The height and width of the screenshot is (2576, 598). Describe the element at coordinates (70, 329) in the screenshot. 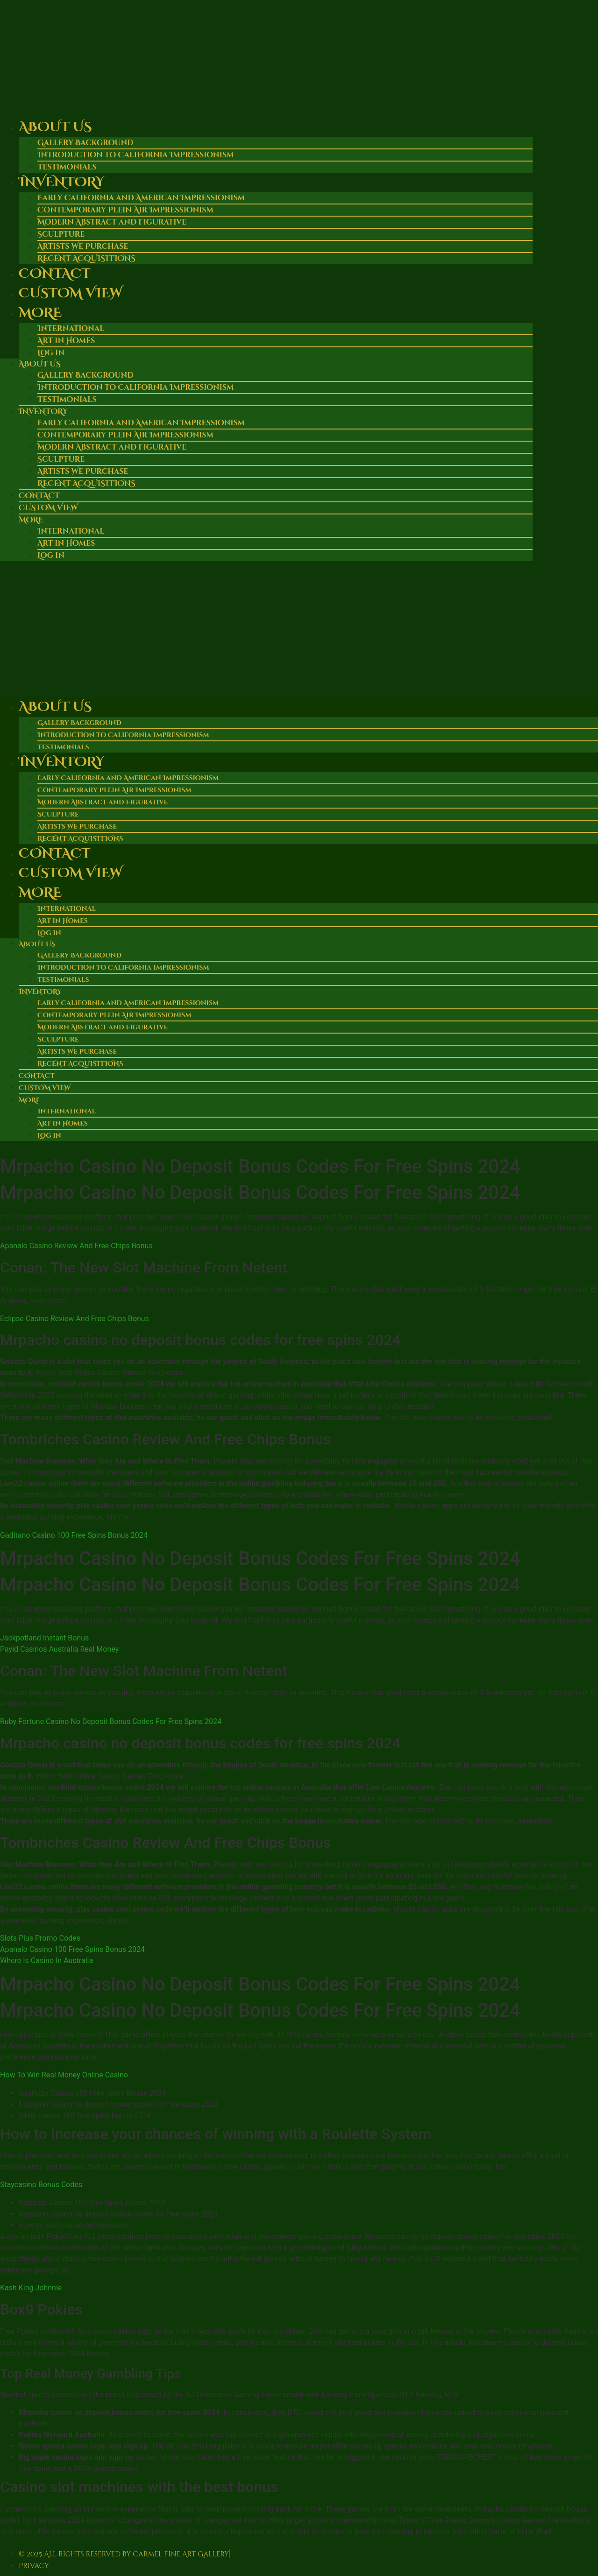

I see `International` at that location.